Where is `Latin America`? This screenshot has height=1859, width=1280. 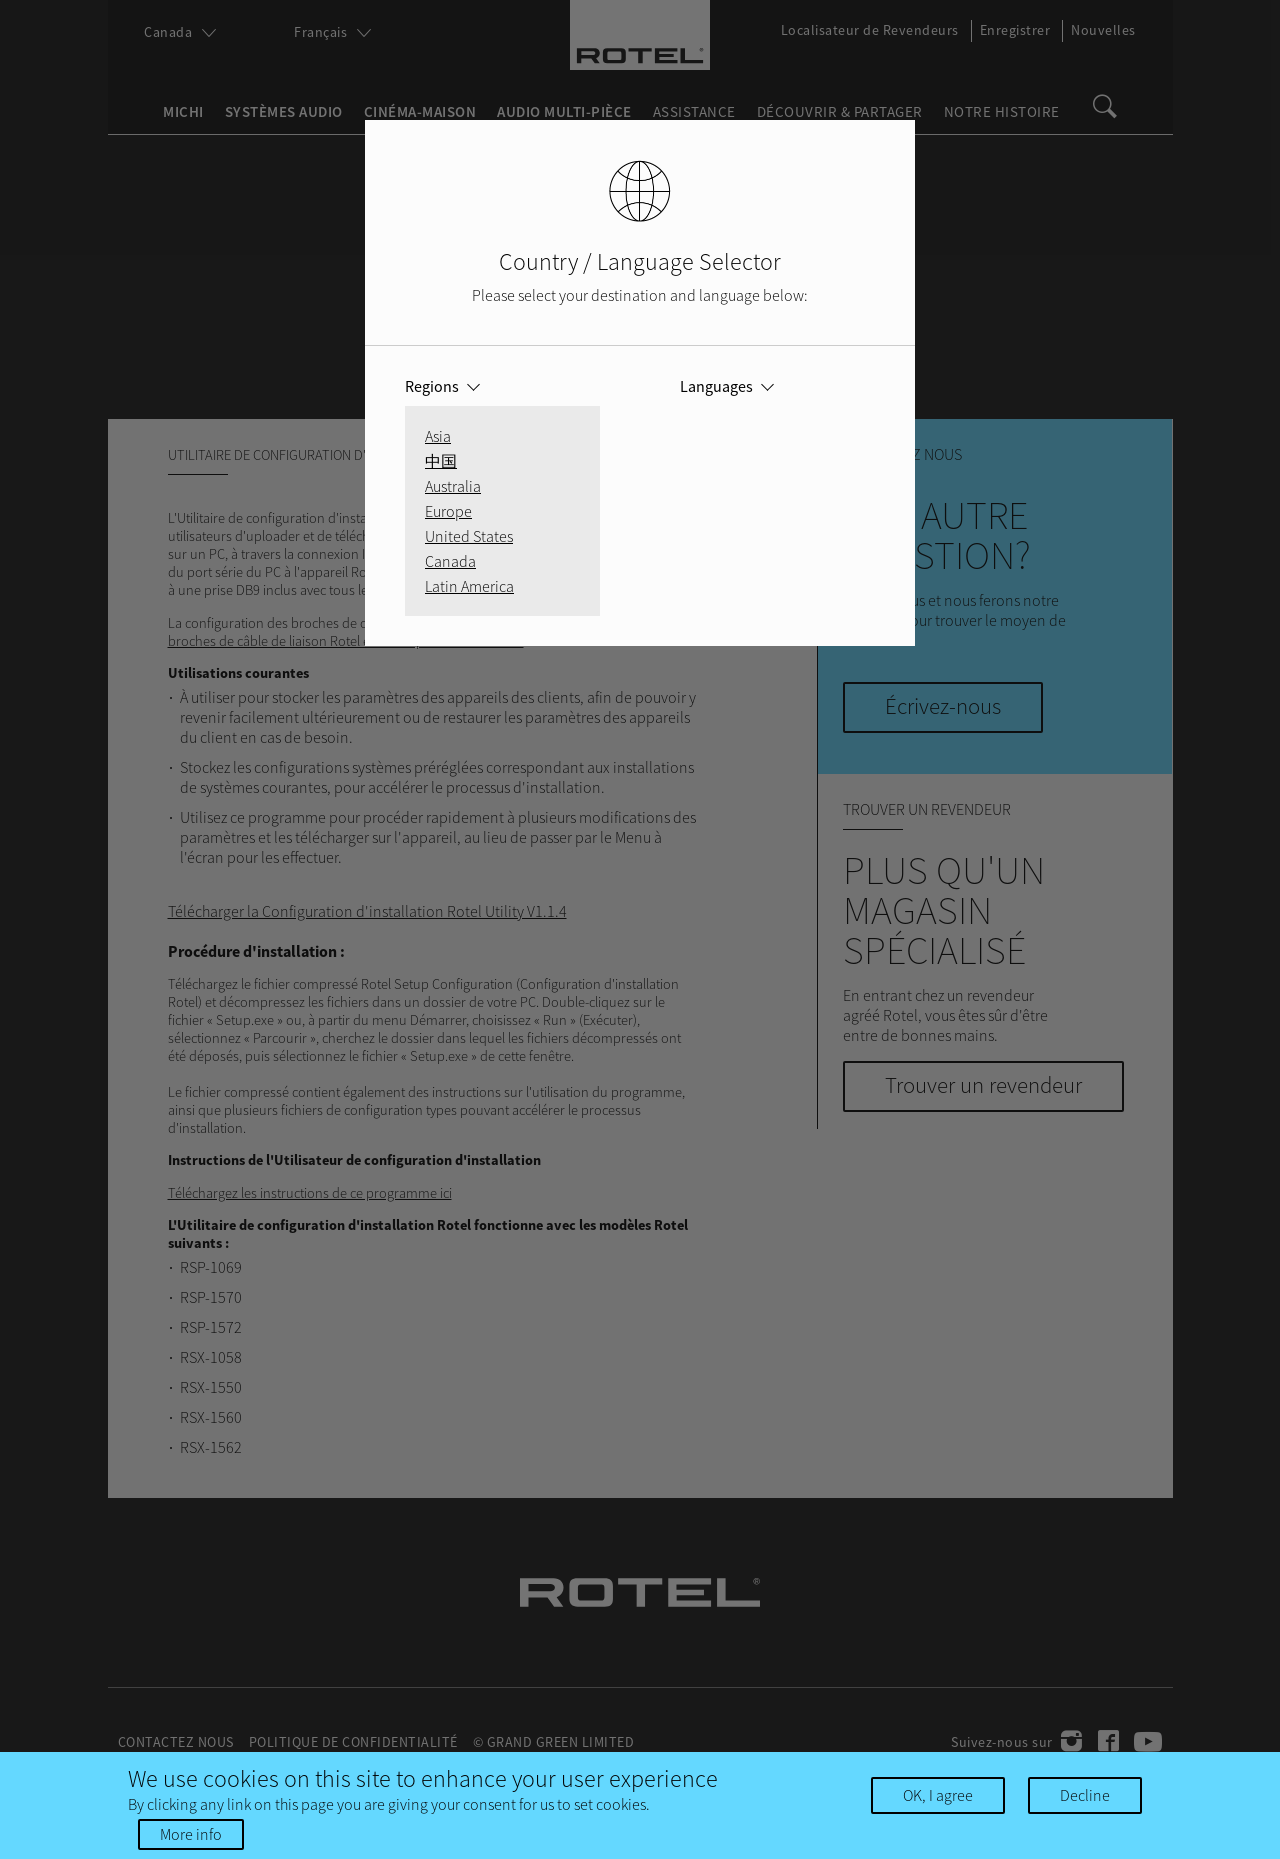
Latin America is located at coordinates (469, 586).